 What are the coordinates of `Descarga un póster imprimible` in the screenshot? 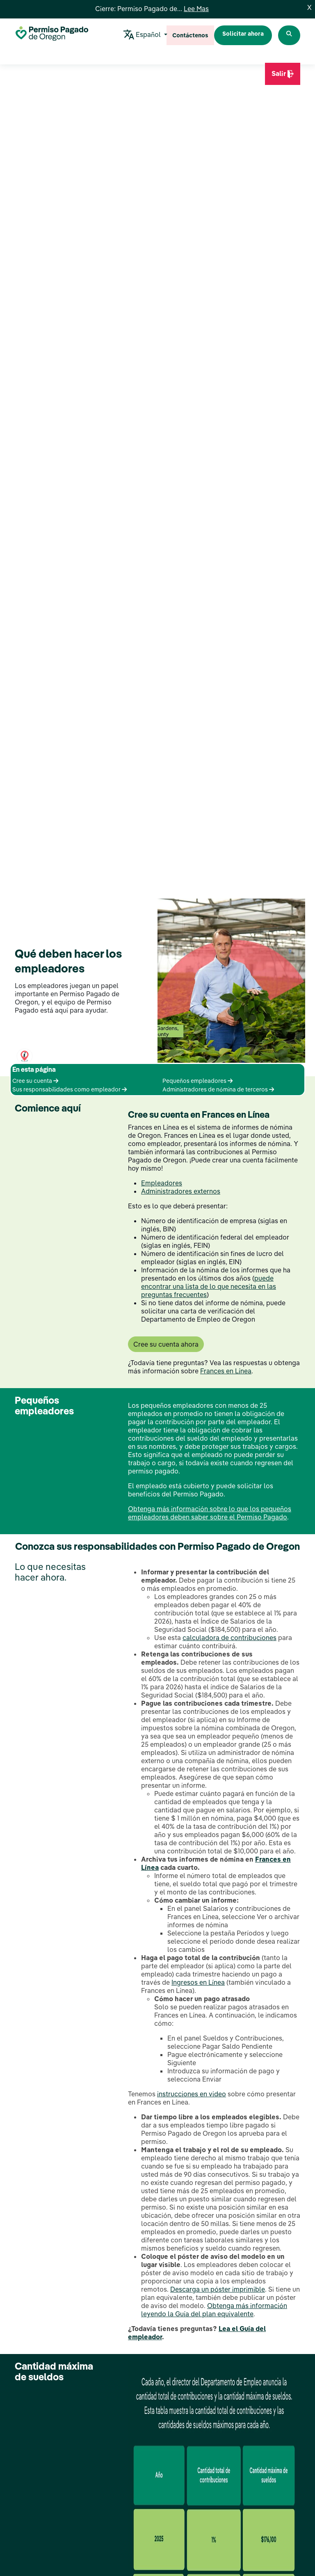 It's located at (217, 2289).